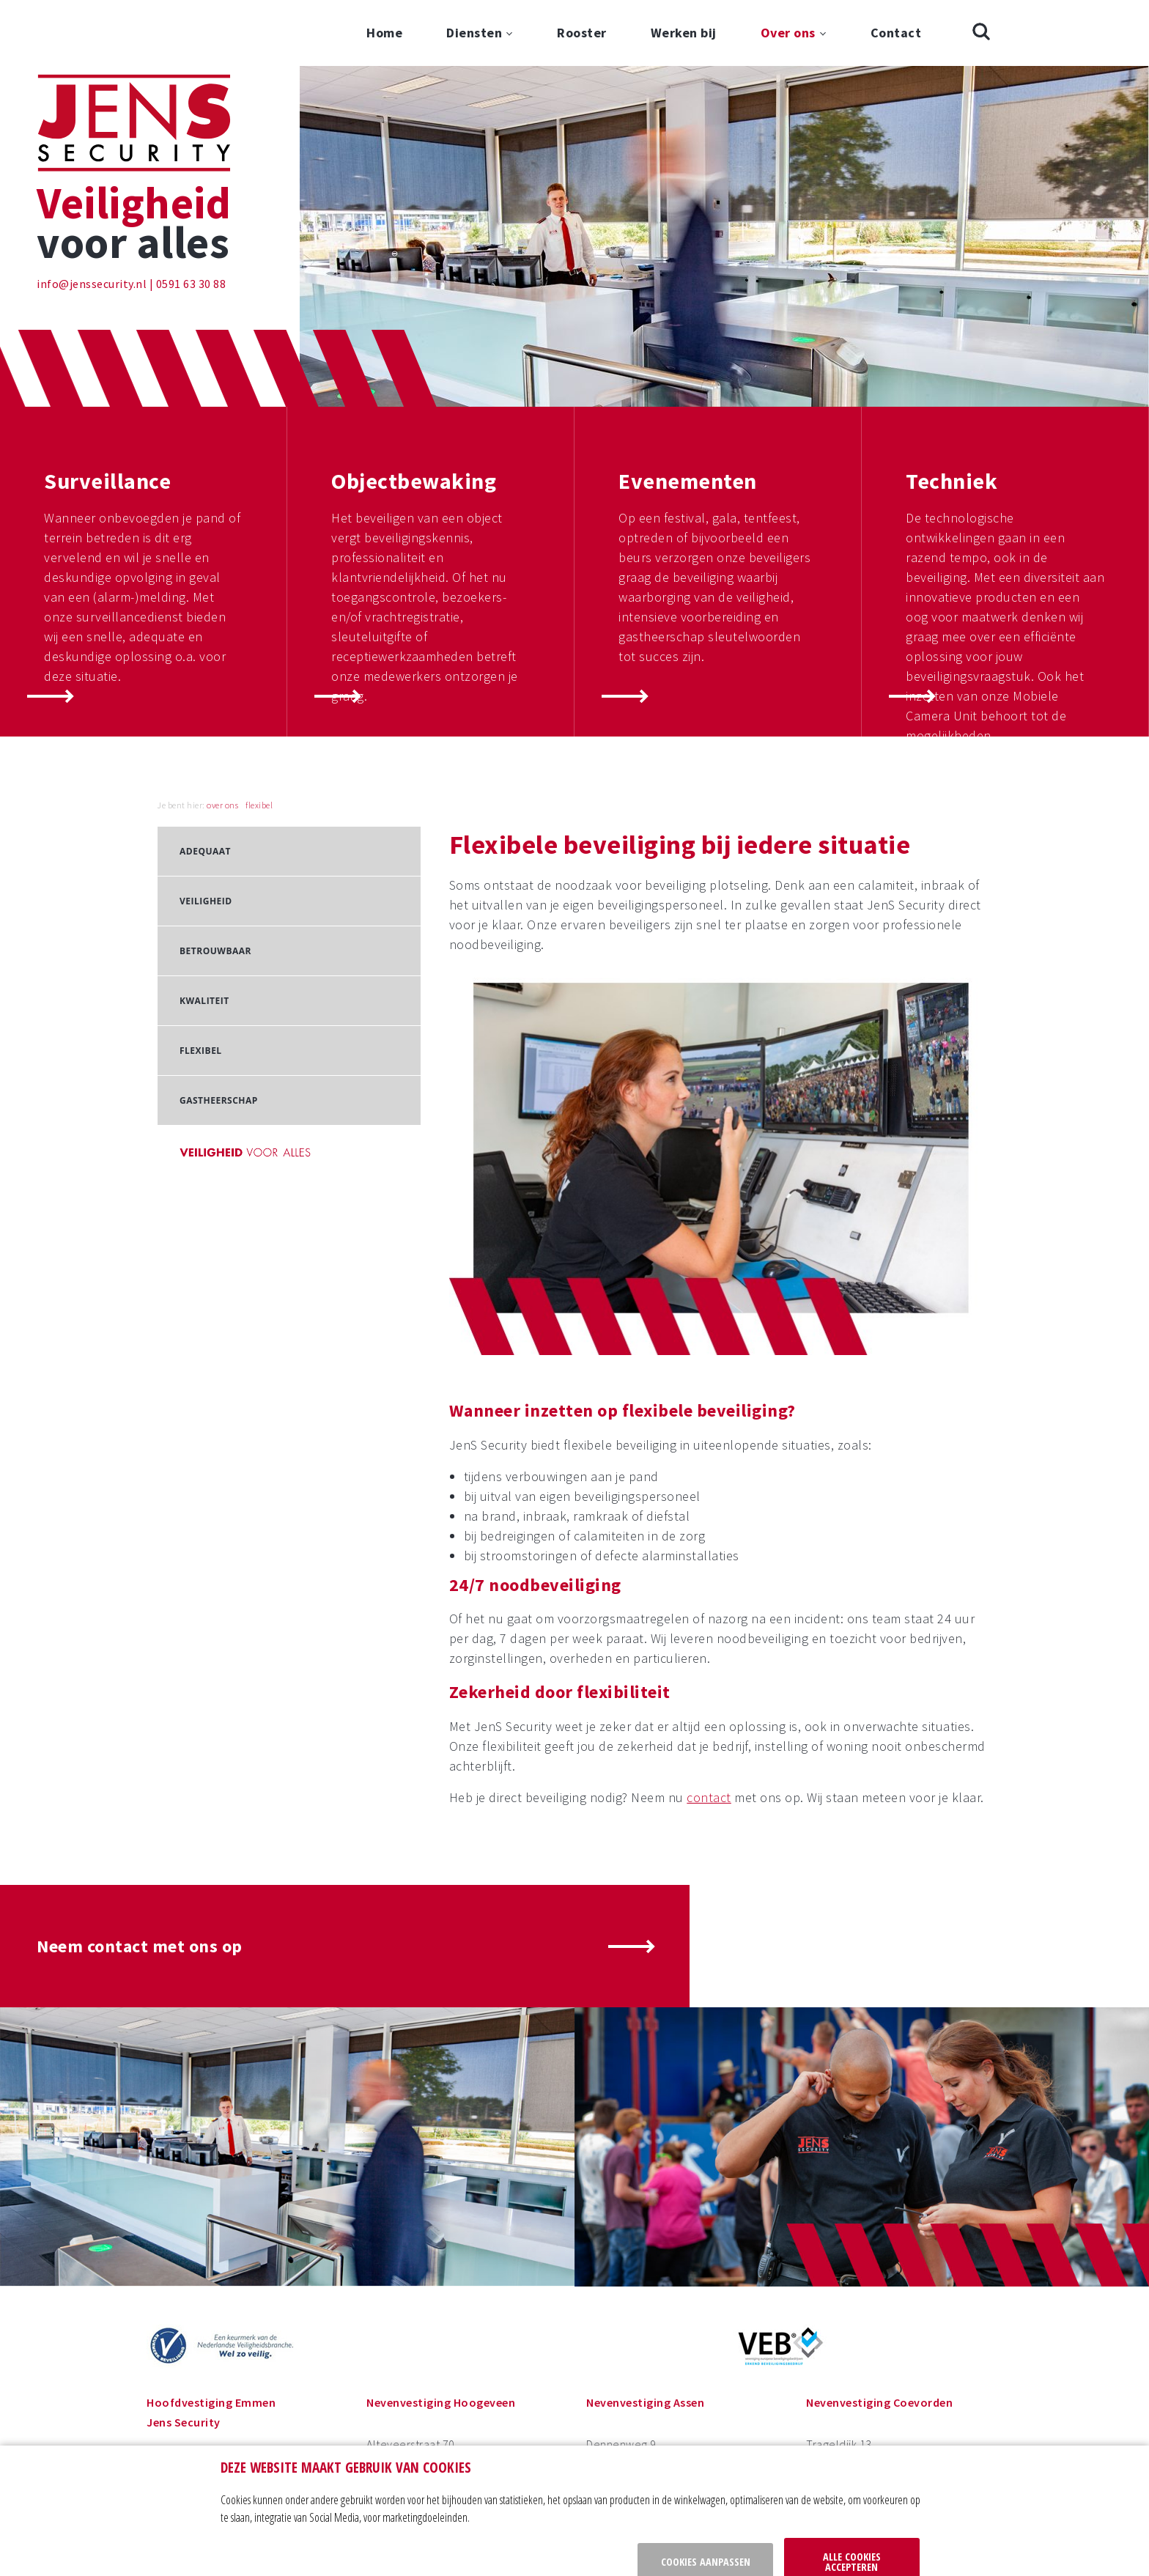 The image size is (1149, 2576). I want to click on Gastheerschap, so click(219, 1034).